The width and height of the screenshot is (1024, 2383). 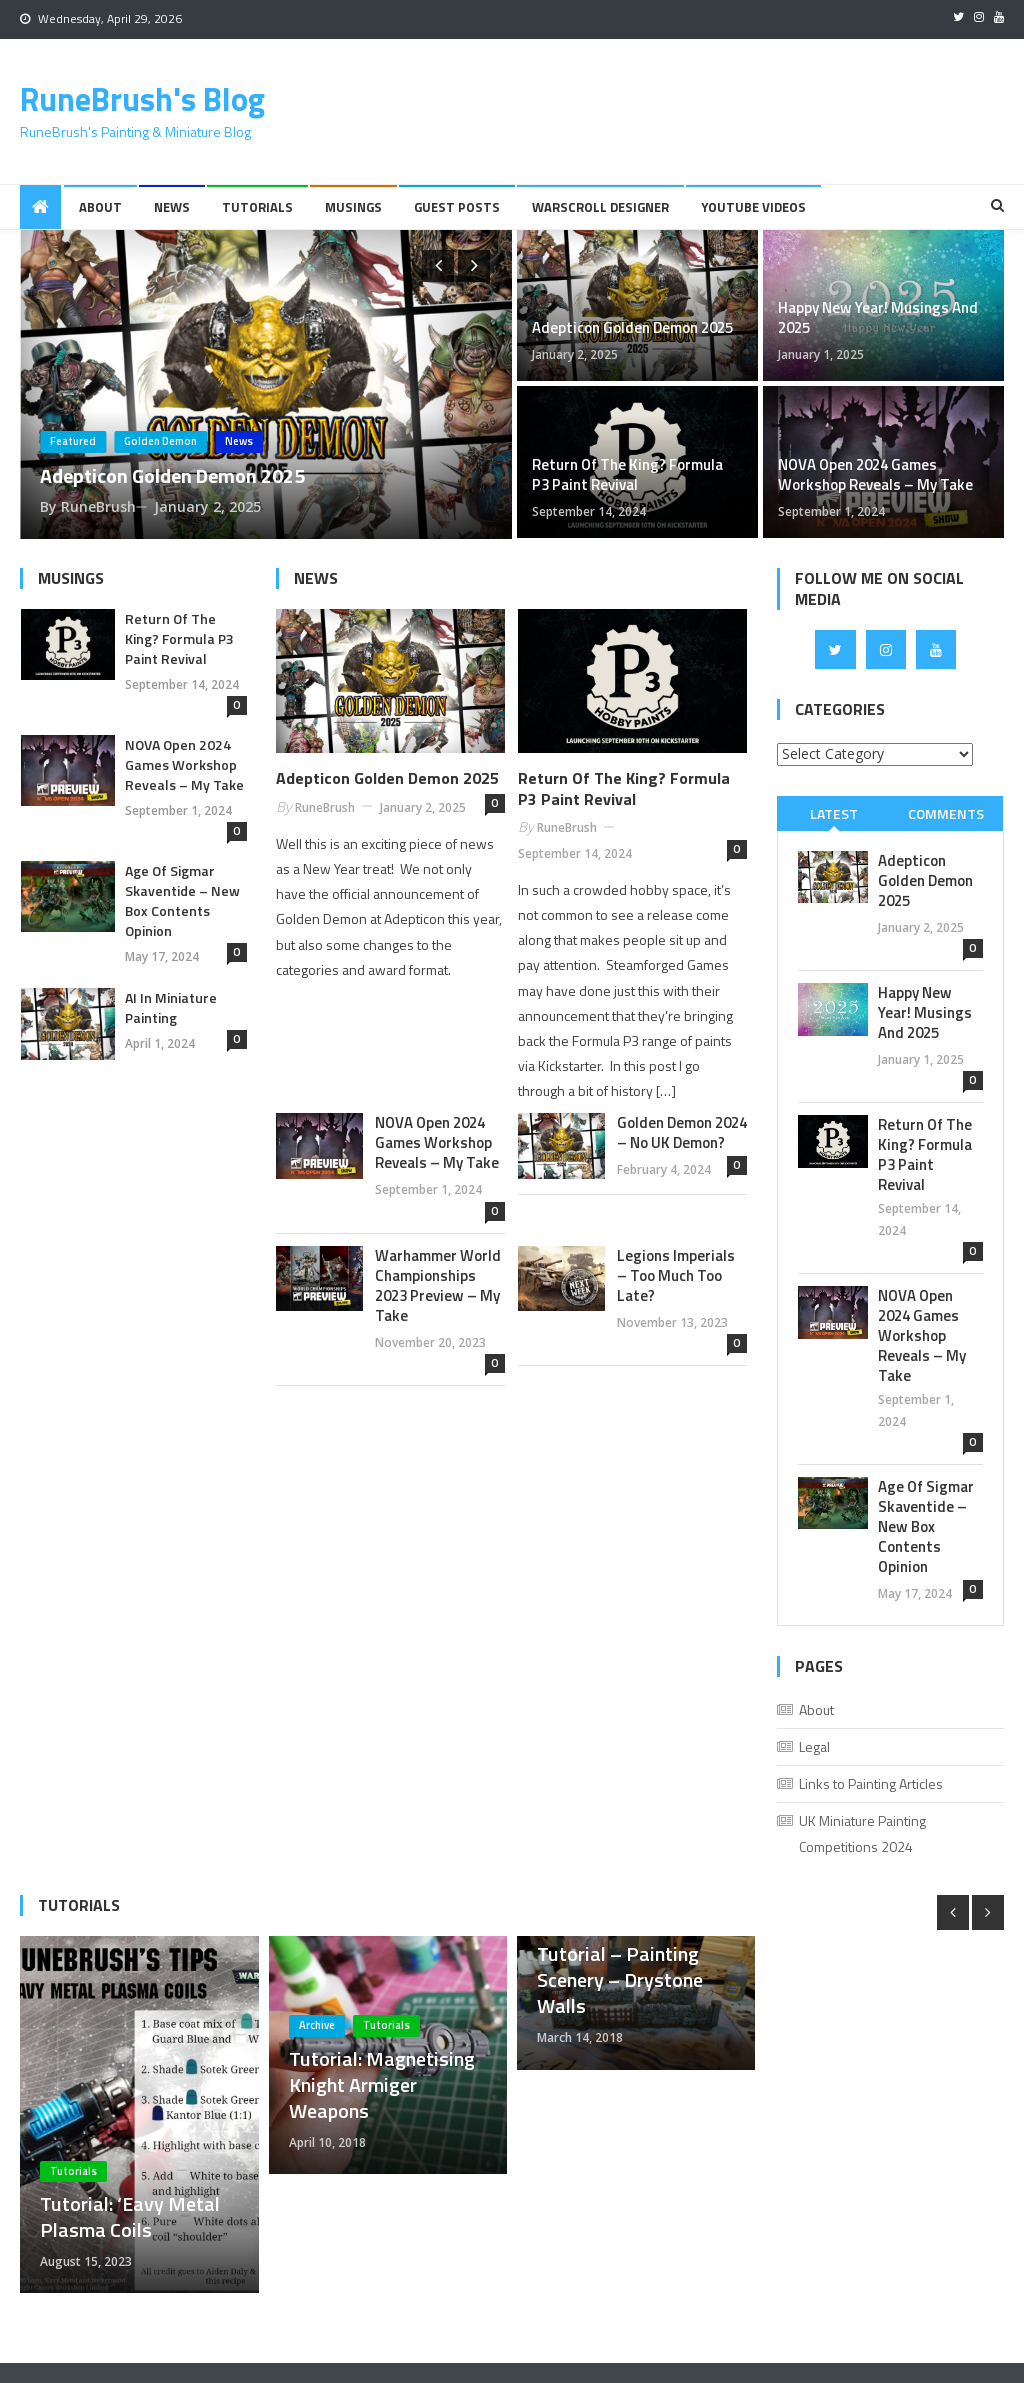 I want to click on Age of Sigmar Skaventide – New Box Contents Opinion, so click(x=182, y=901).